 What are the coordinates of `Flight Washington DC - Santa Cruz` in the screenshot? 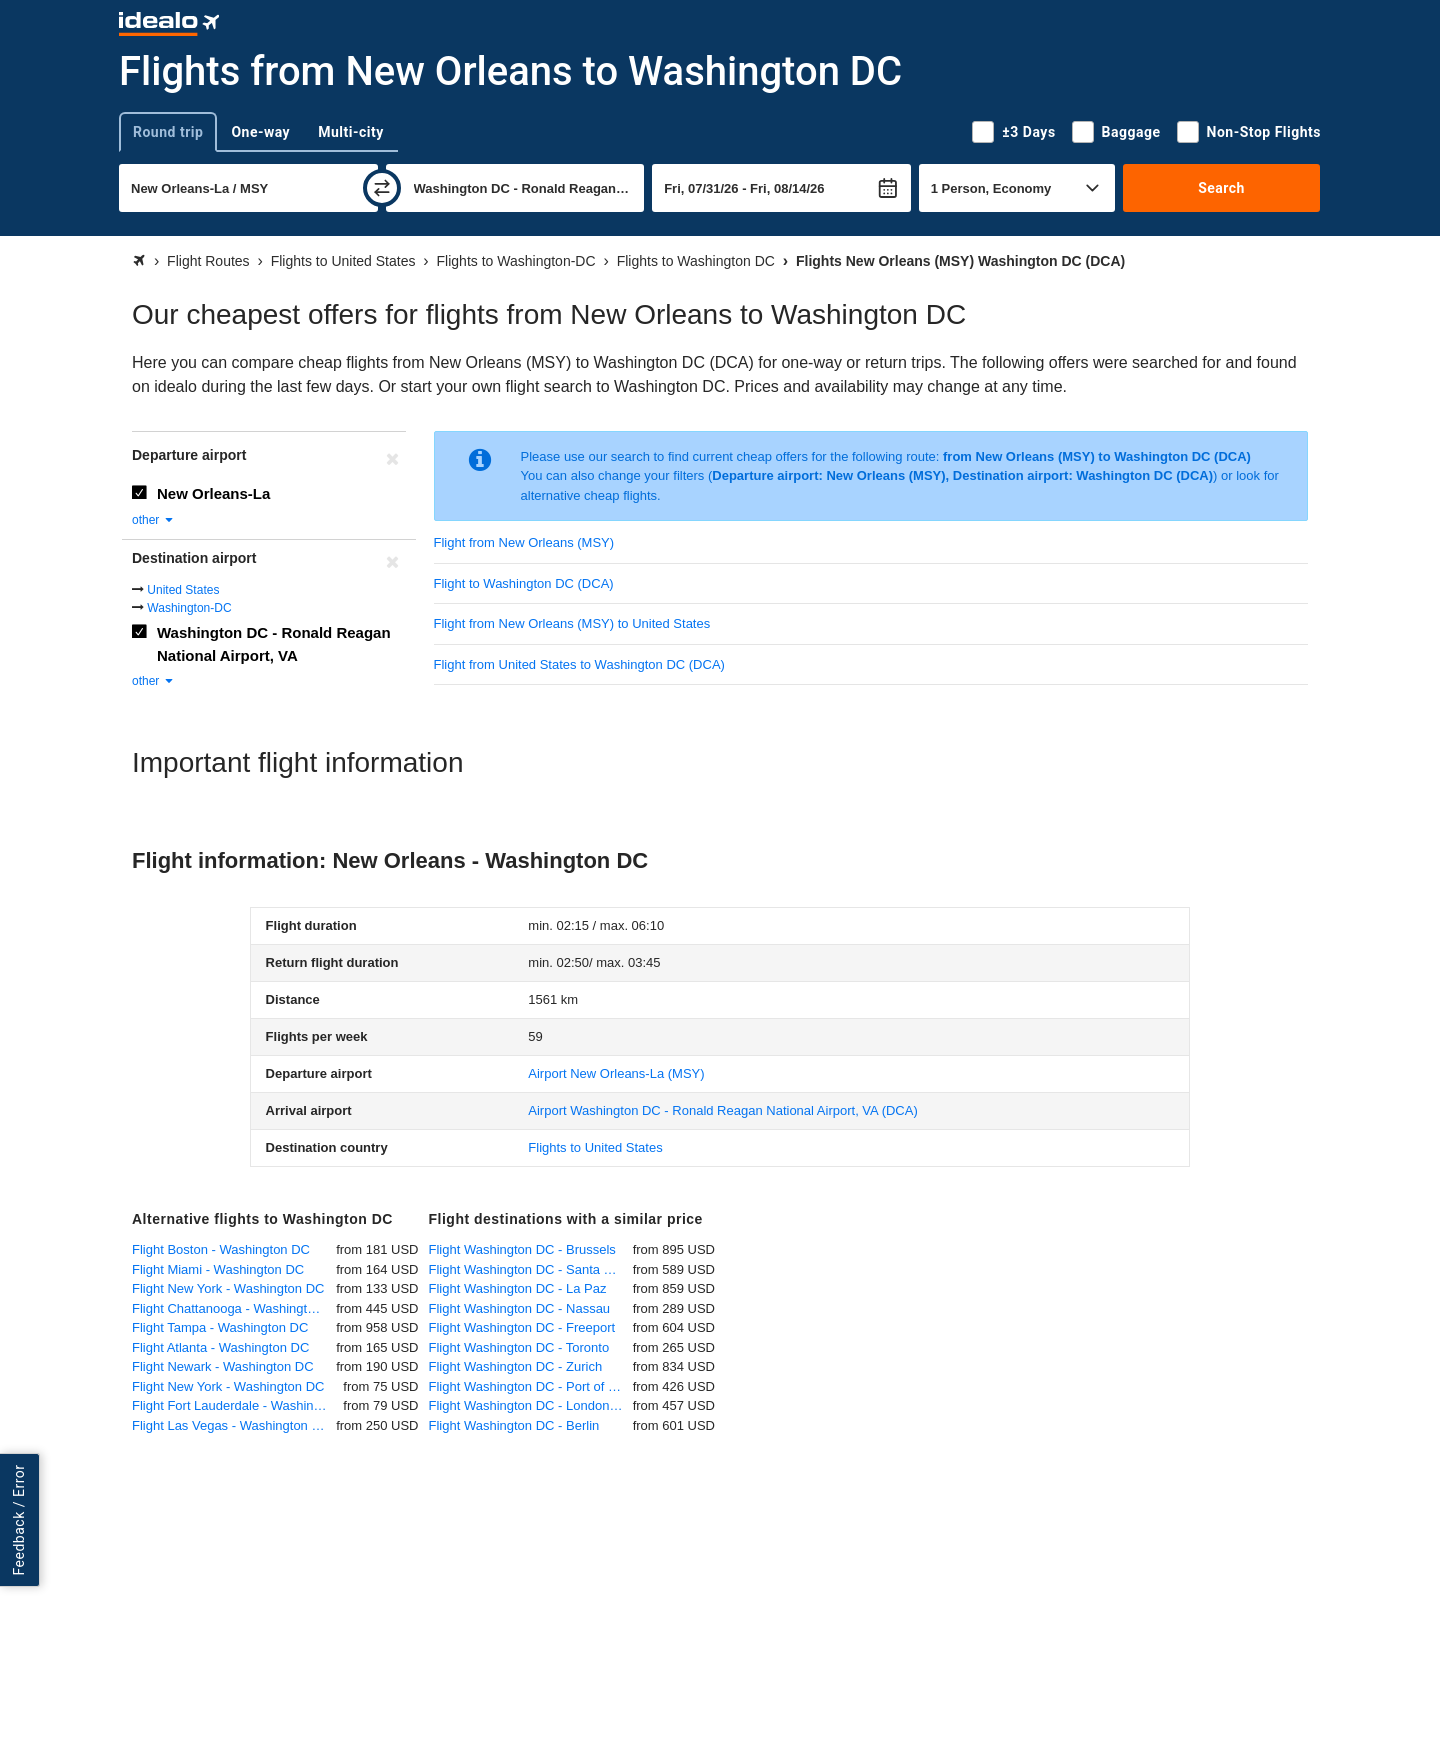 It's located at (530, 1269).